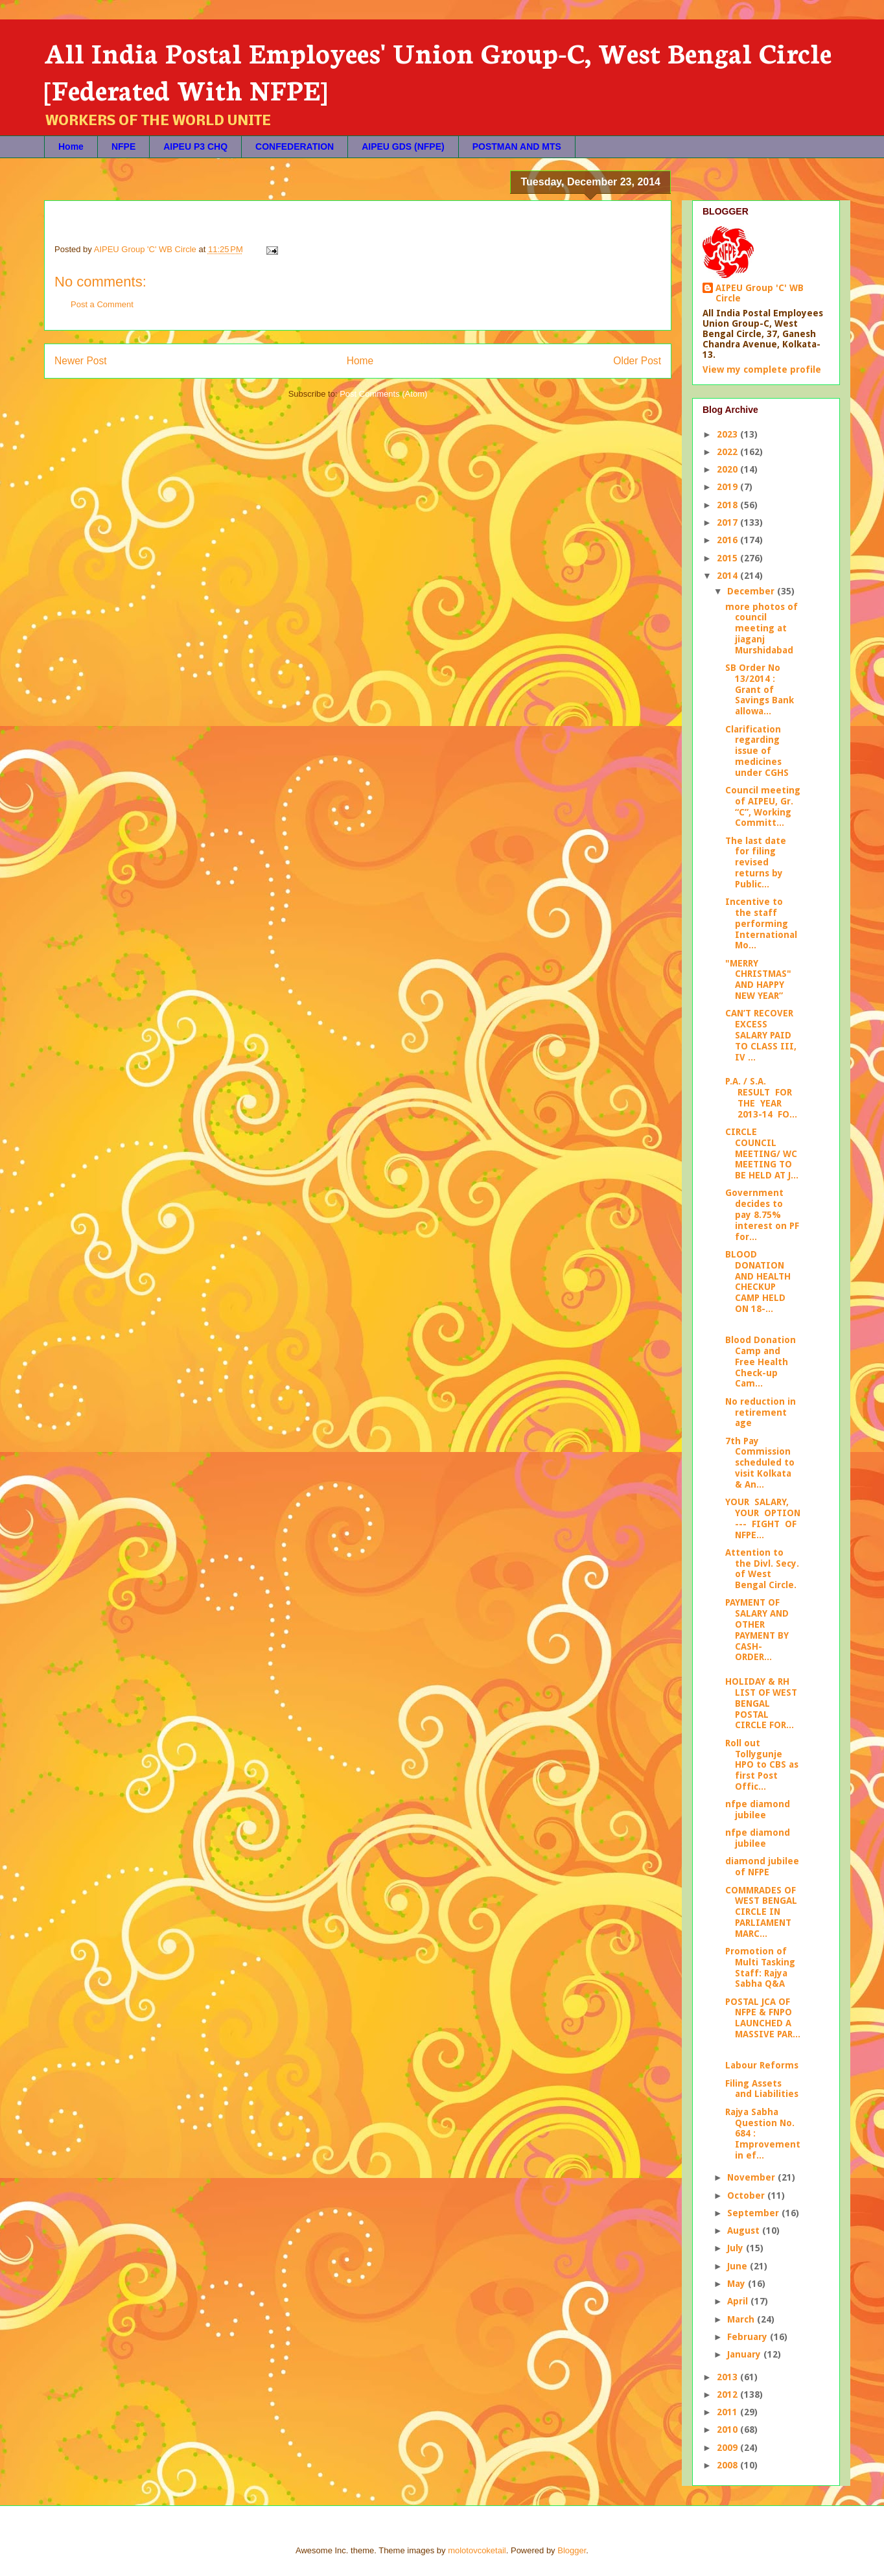 This screenshot has width=884, height=2576. What do you see at coordinates (762, 1214) in the screenshot?
I see `Government decides to pay 8.75% interest on PF for...` at bounding box center [762, 1214].